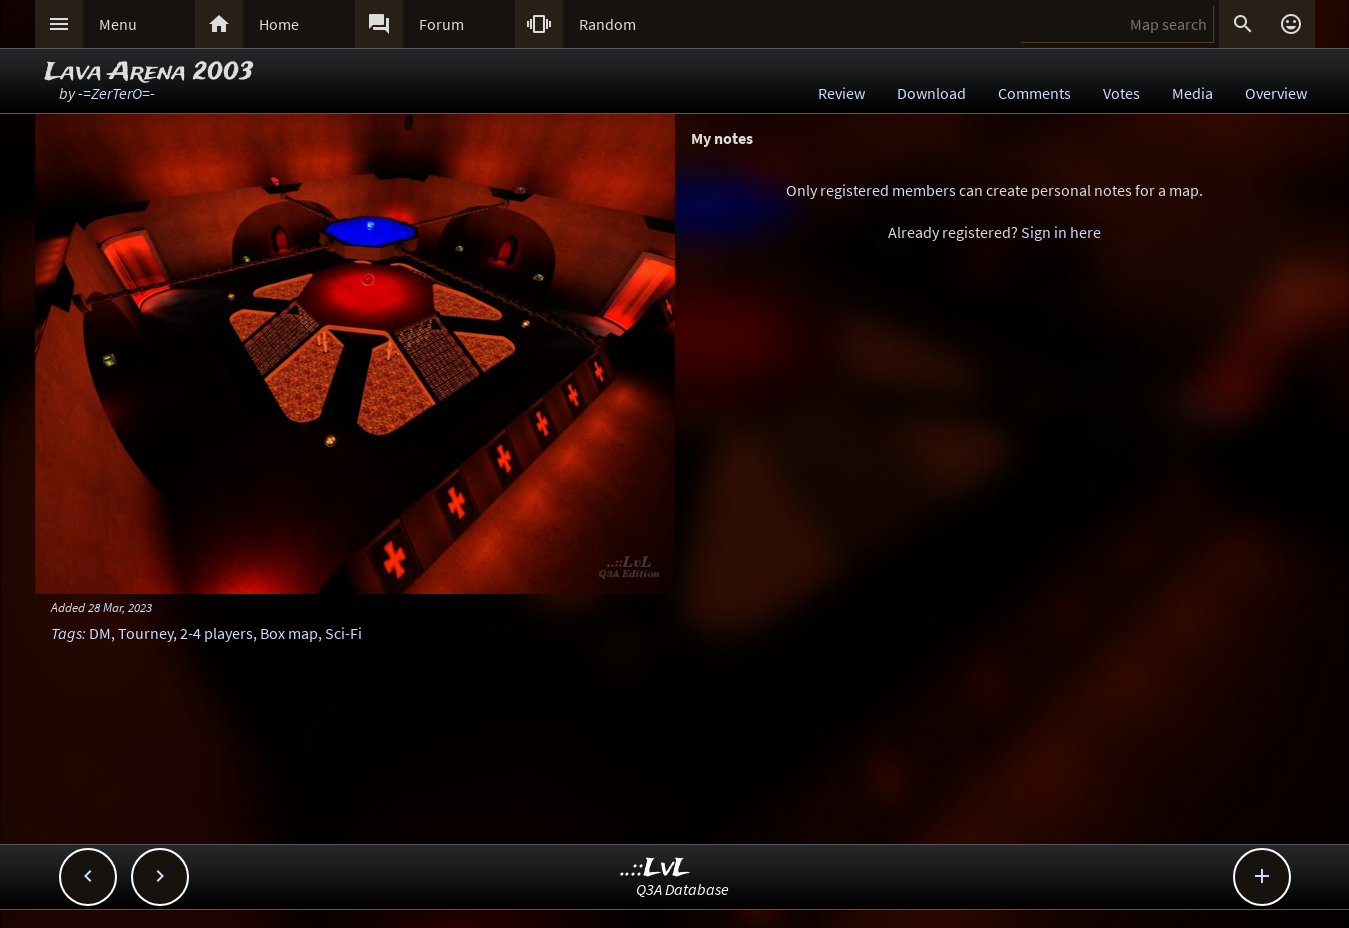  I want to click on Votes, so click(1121, 93).